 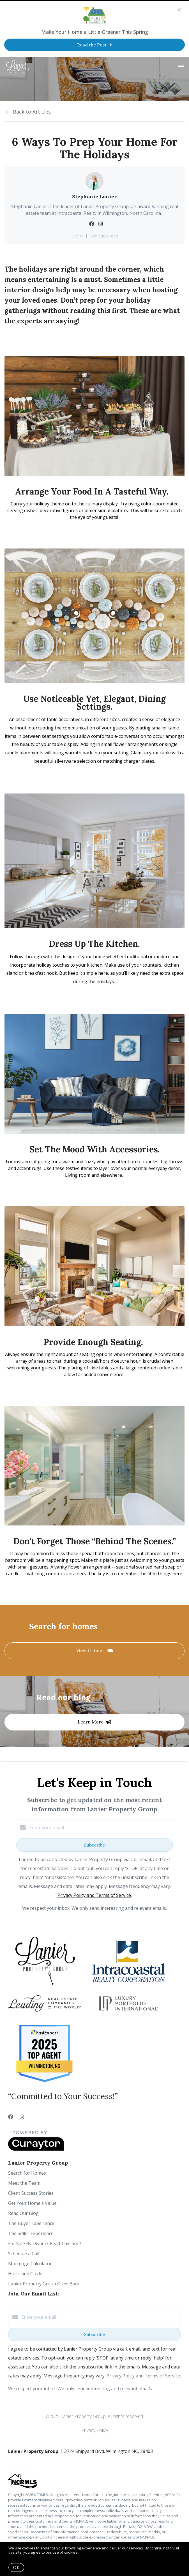 I want to click on [Open menu], so click(x=181, y=66).